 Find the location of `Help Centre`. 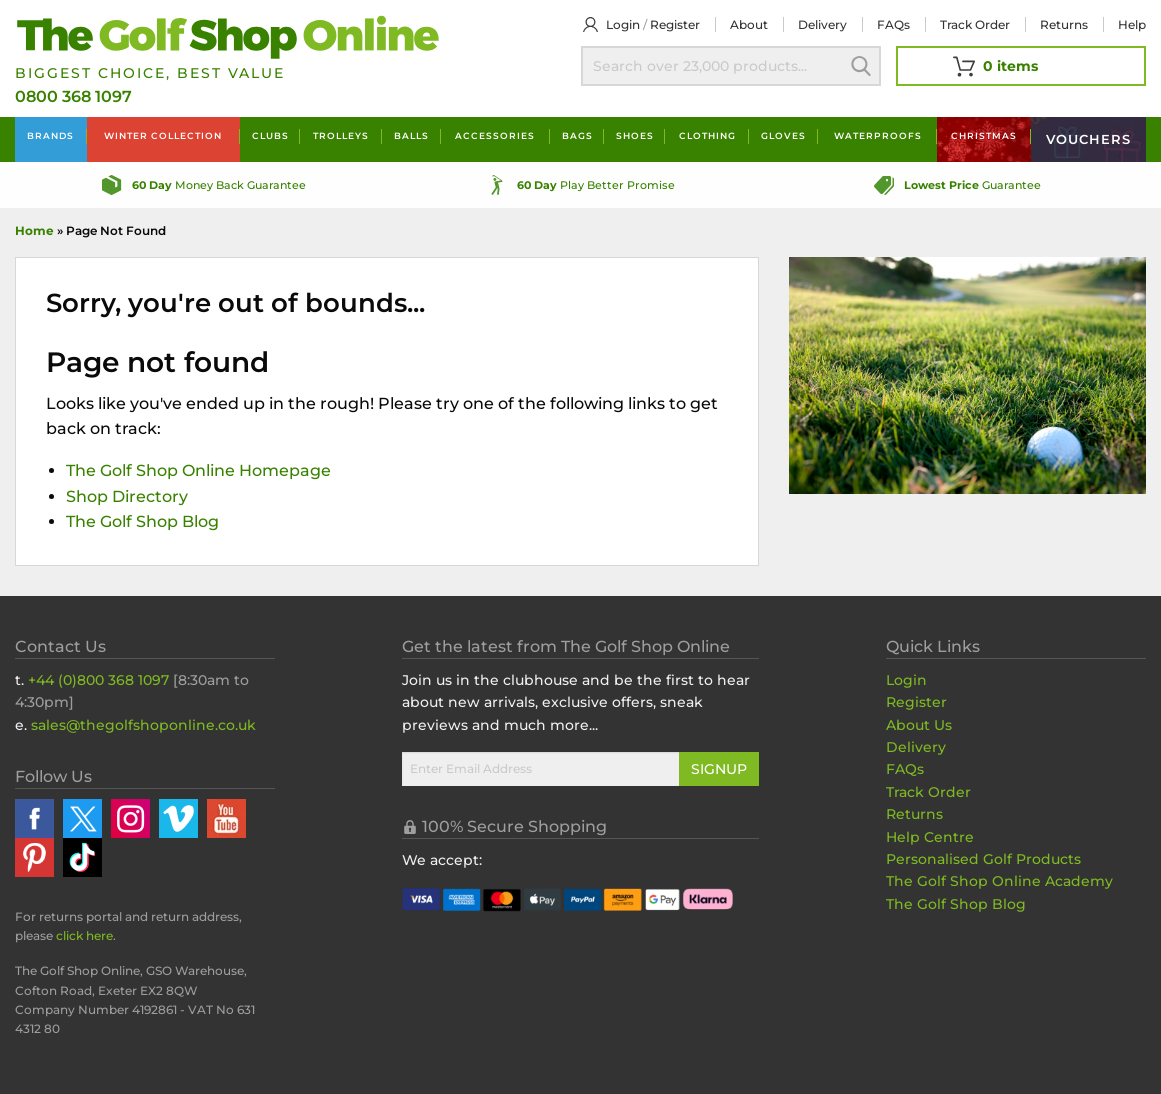

Help Centre is located at coordinates (930, 837).